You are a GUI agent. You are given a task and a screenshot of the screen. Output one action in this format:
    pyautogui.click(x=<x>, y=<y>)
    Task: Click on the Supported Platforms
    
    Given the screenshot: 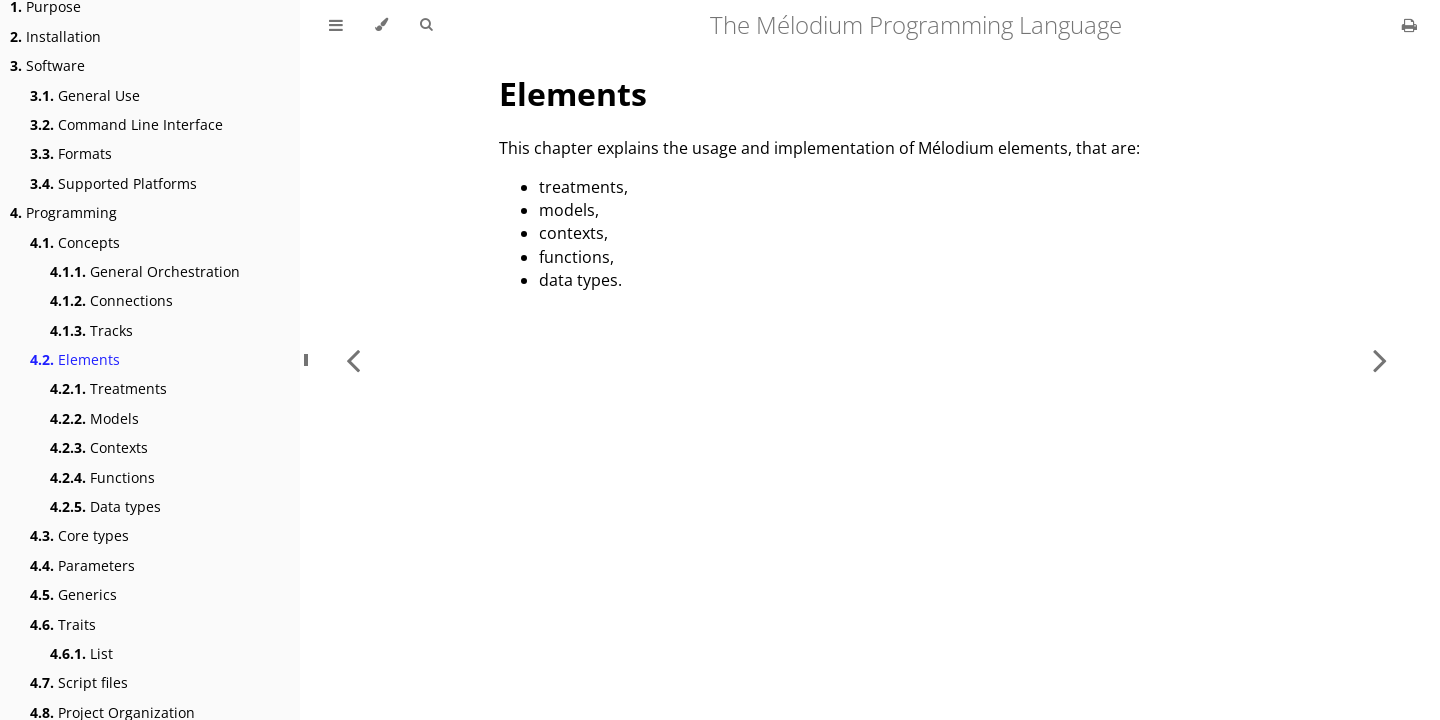 What is the action you would take?
    pyautogui.click(x=113, y=183)
    